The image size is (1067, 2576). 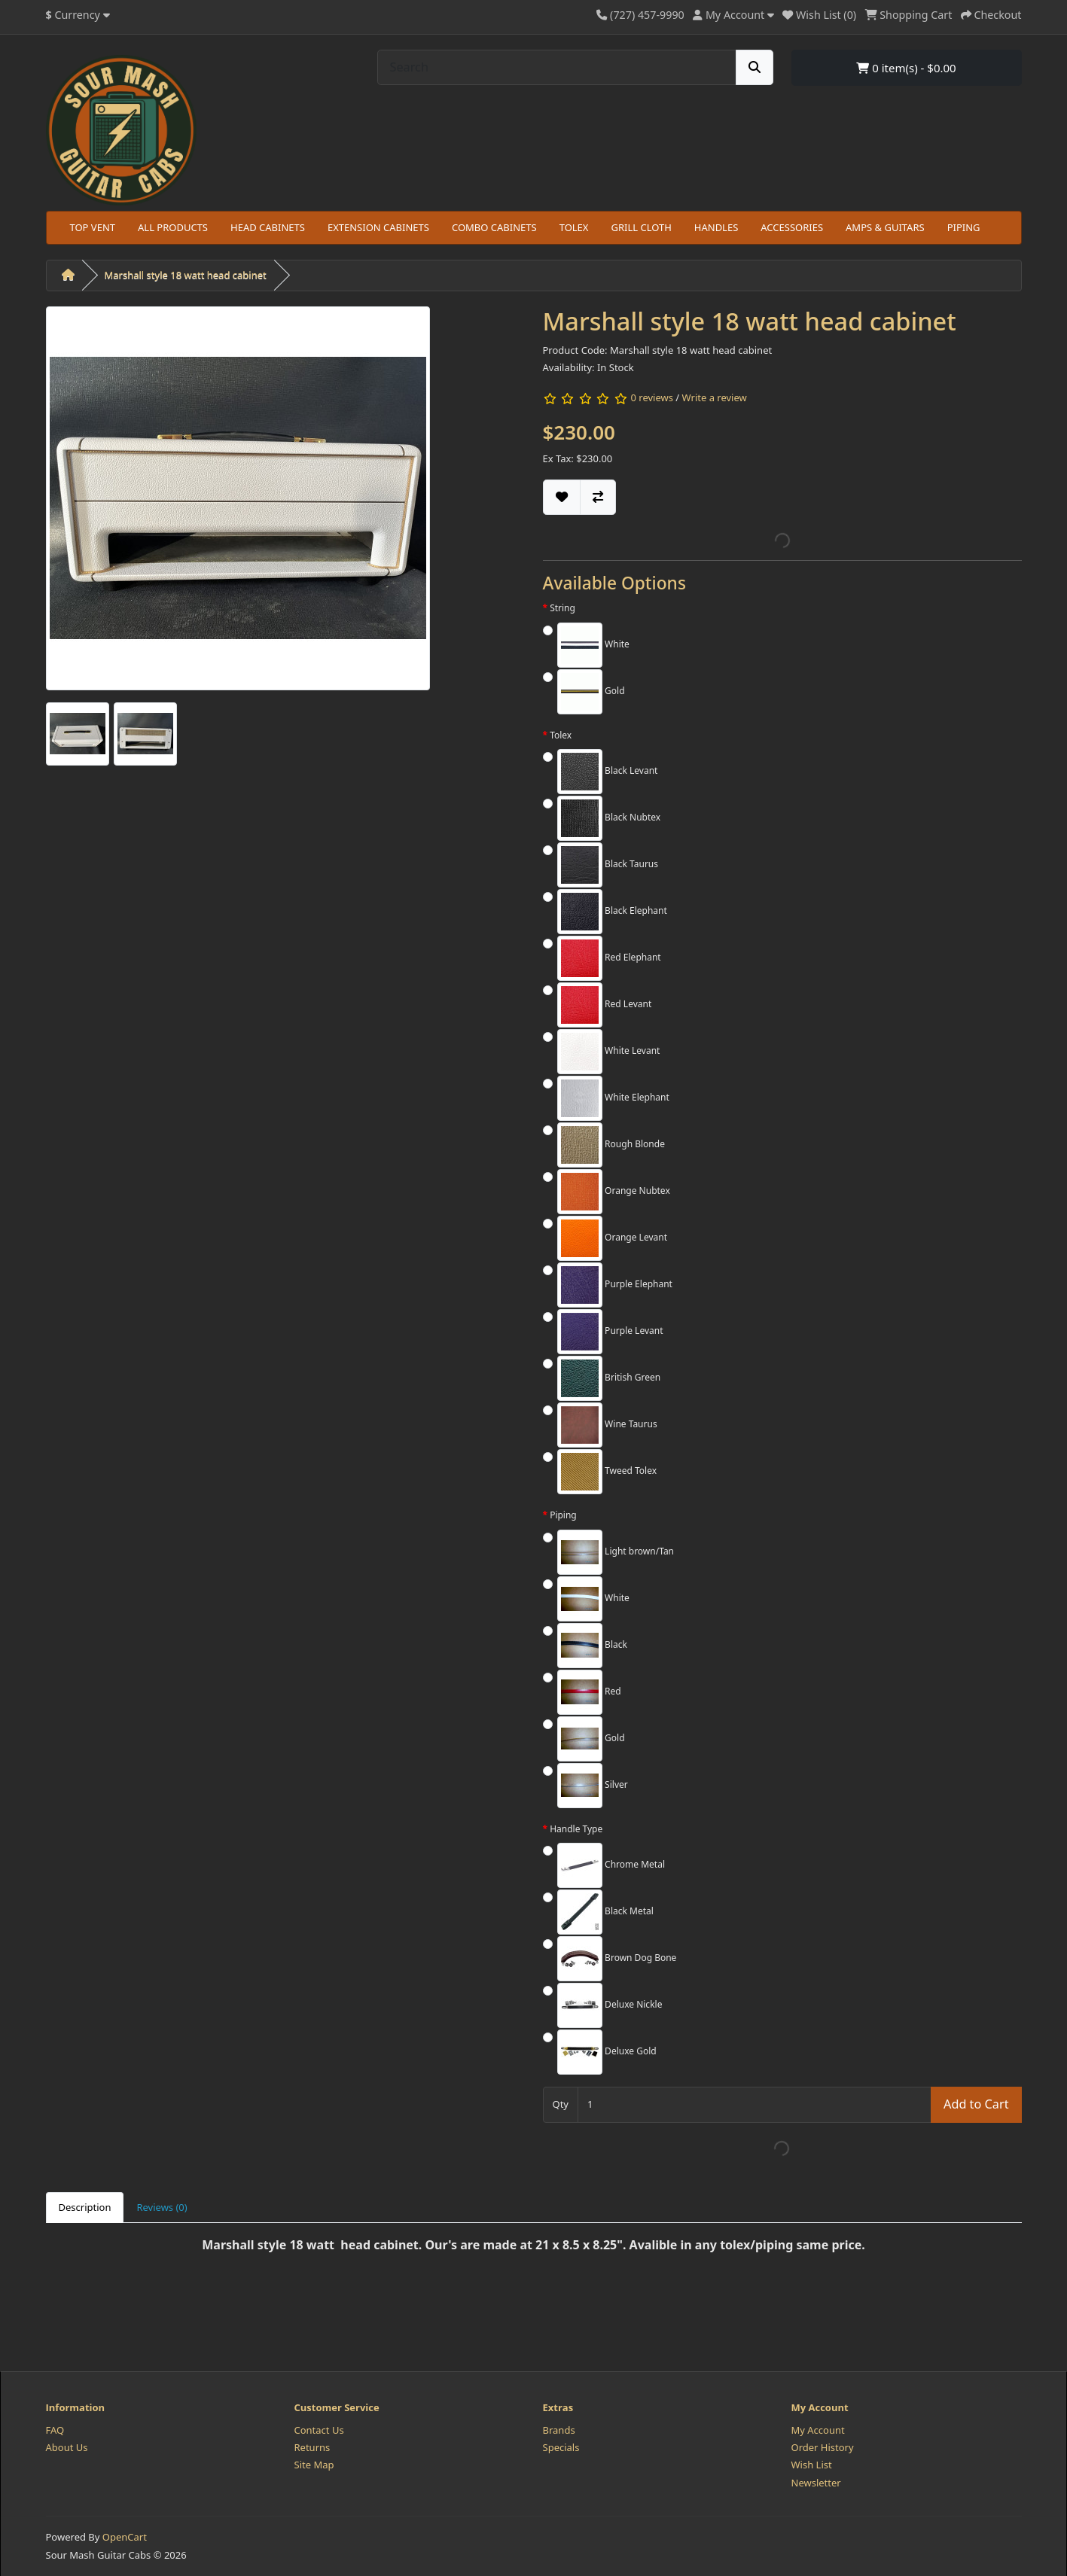 I want to click on Tweed Tolex, so click(x=607, y=1471).